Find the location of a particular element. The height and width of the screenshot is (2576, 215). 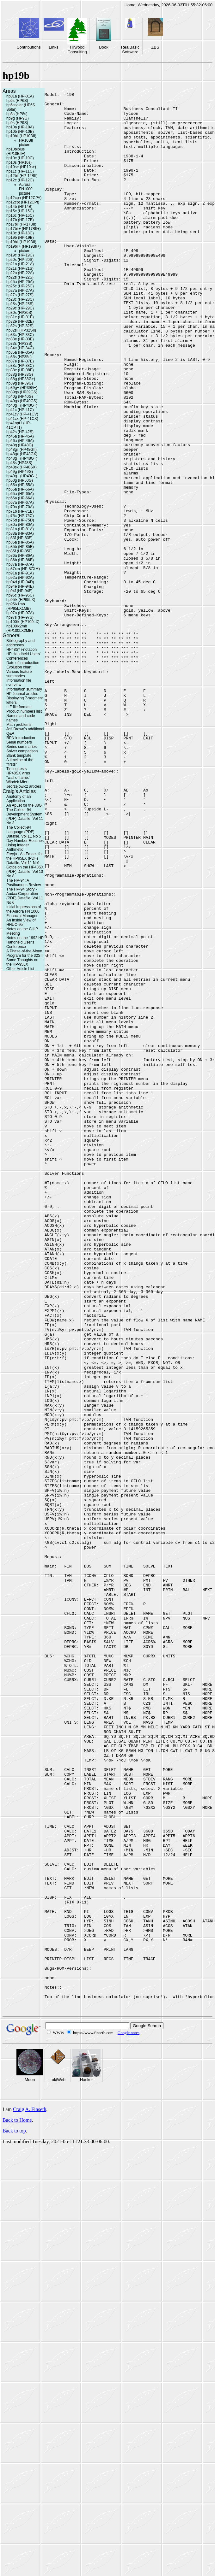

hp21s (HP-21S) is located at coordinates (20, 268).